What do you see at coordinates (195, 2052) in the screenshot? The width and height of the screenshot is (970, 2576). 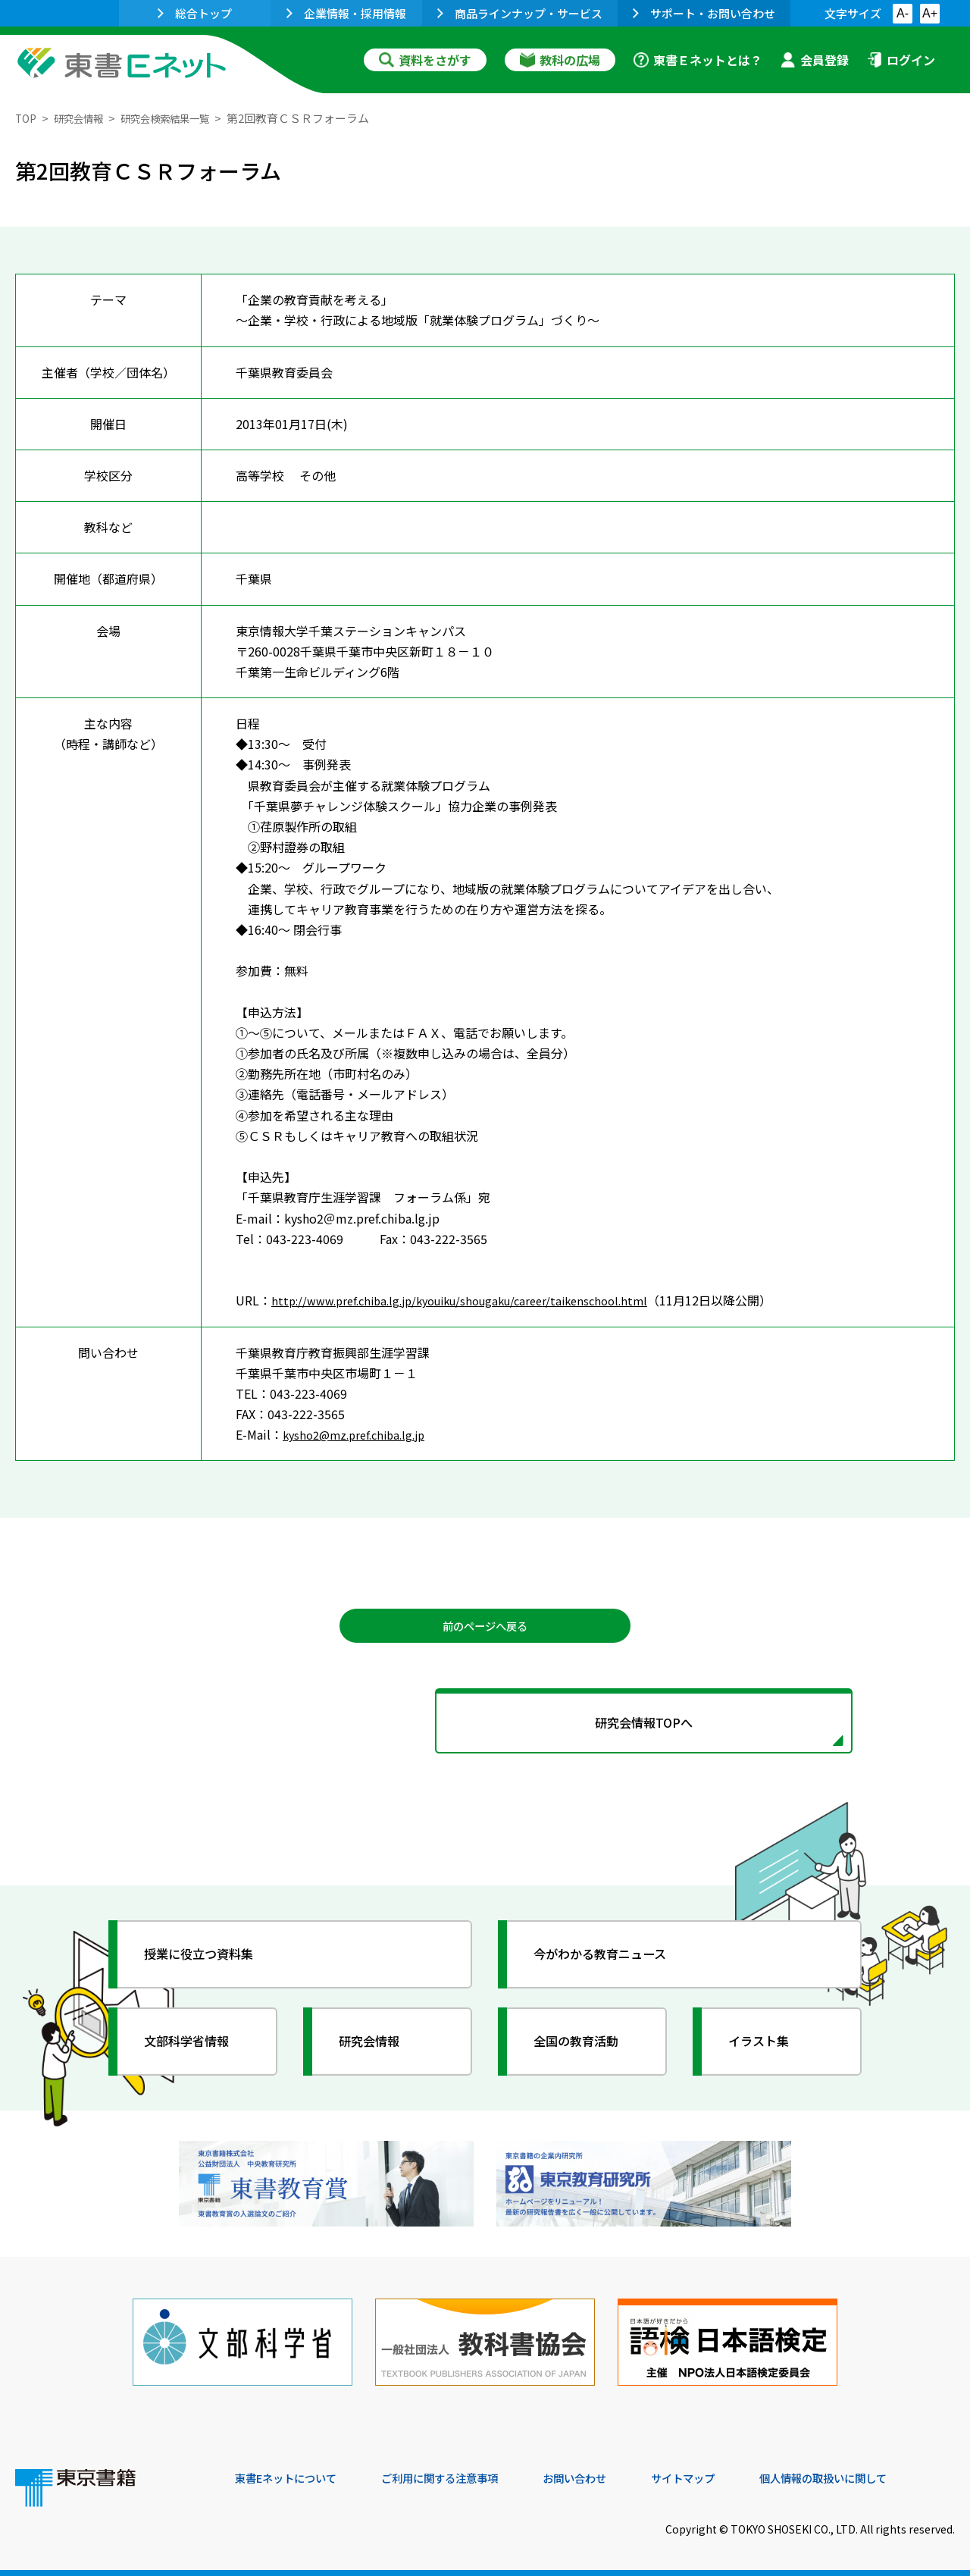 I see `文部科学省情報` at bounding box center [195, 2052].